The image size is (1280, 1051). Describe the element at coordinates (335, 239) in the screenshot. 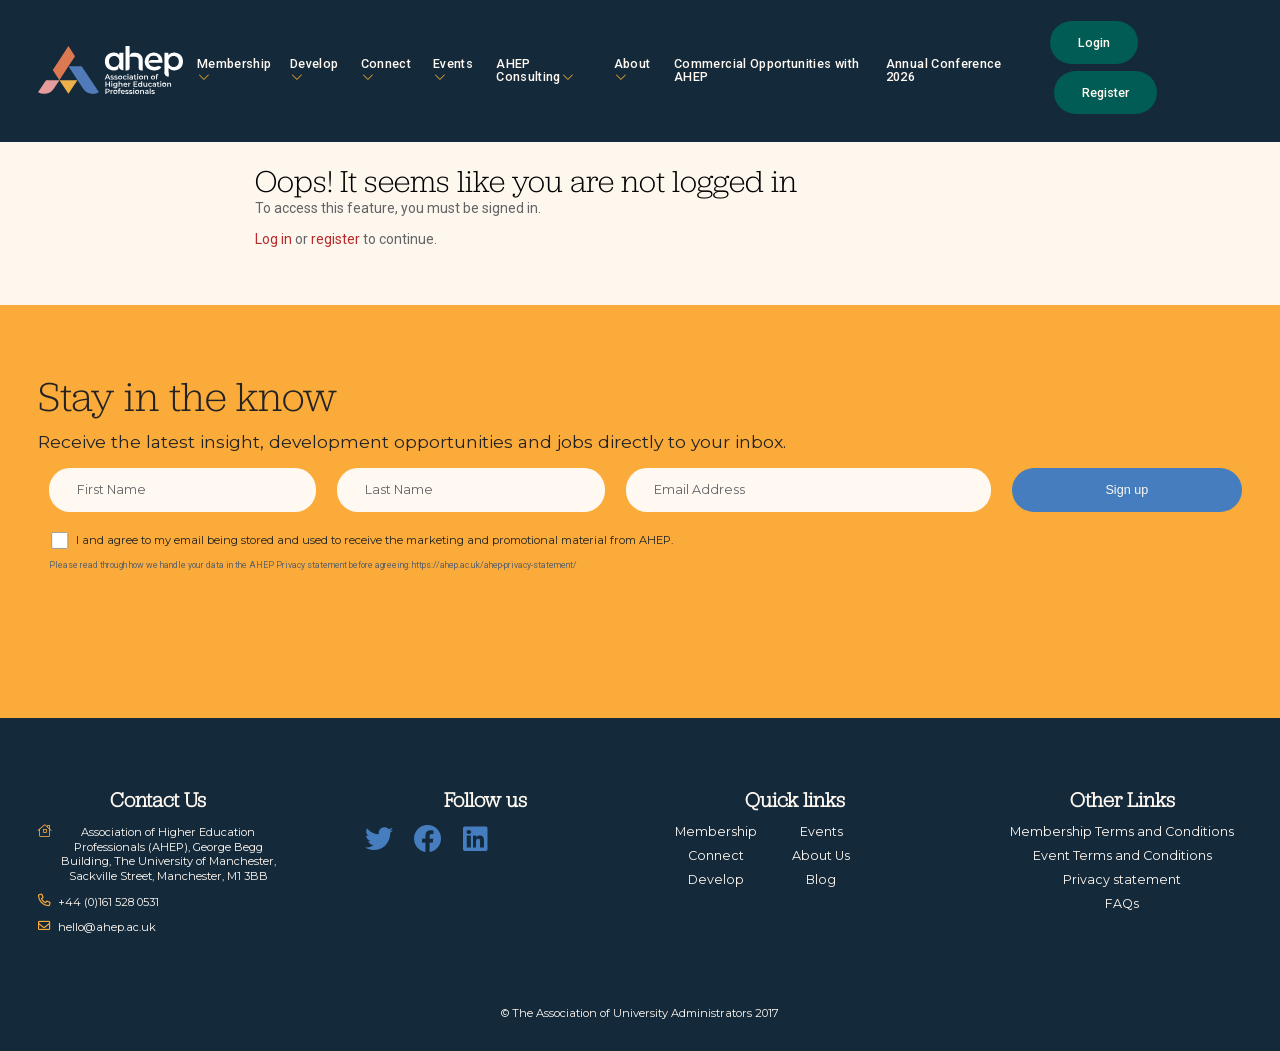

I see `register` at that location.